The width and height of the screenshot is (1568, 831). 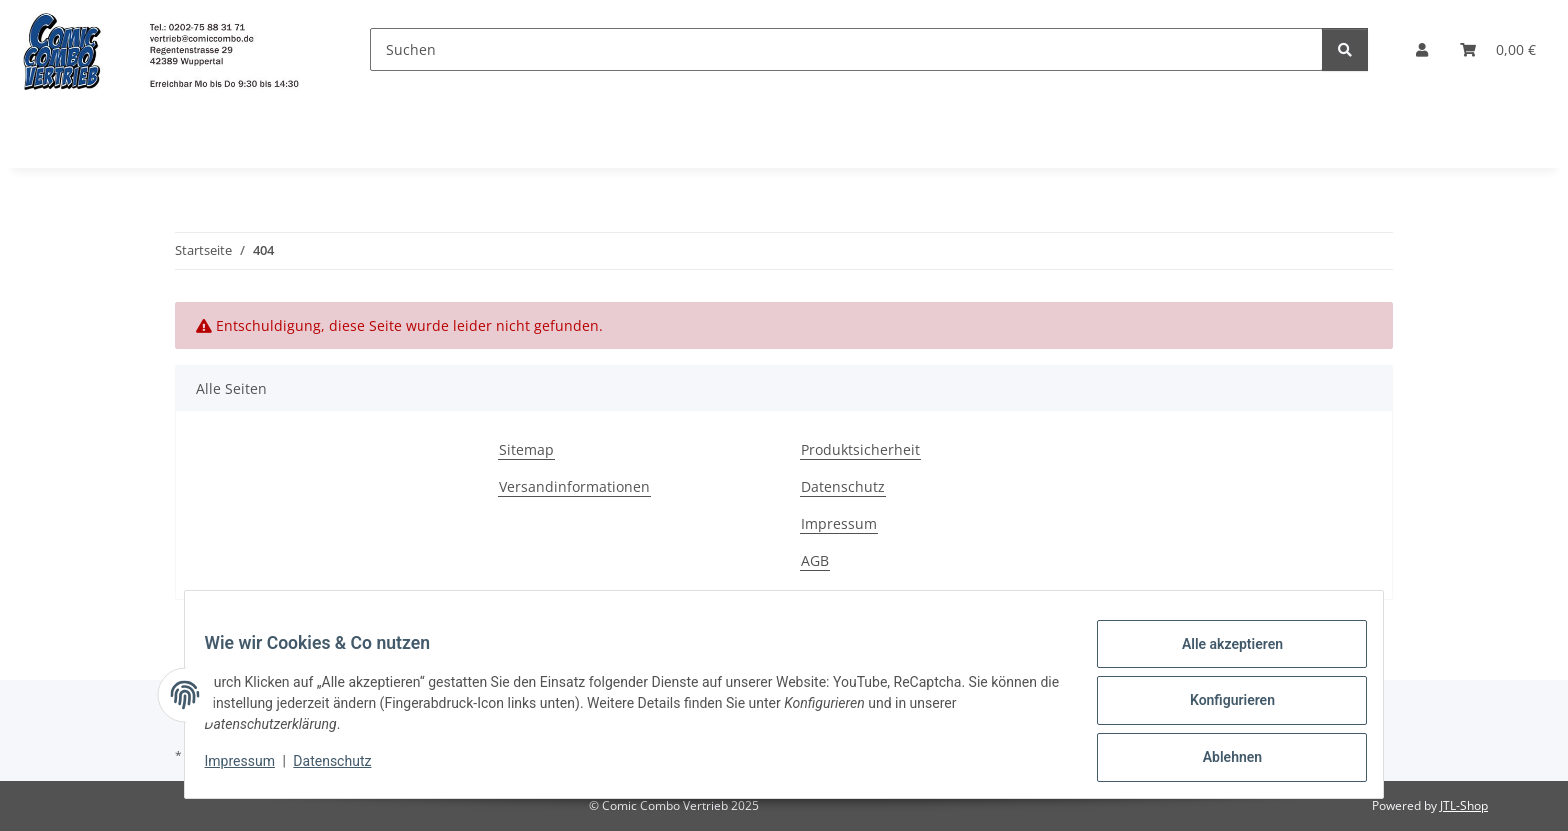 I want to click on JTL-Shop, so click(x=1464, y=805).